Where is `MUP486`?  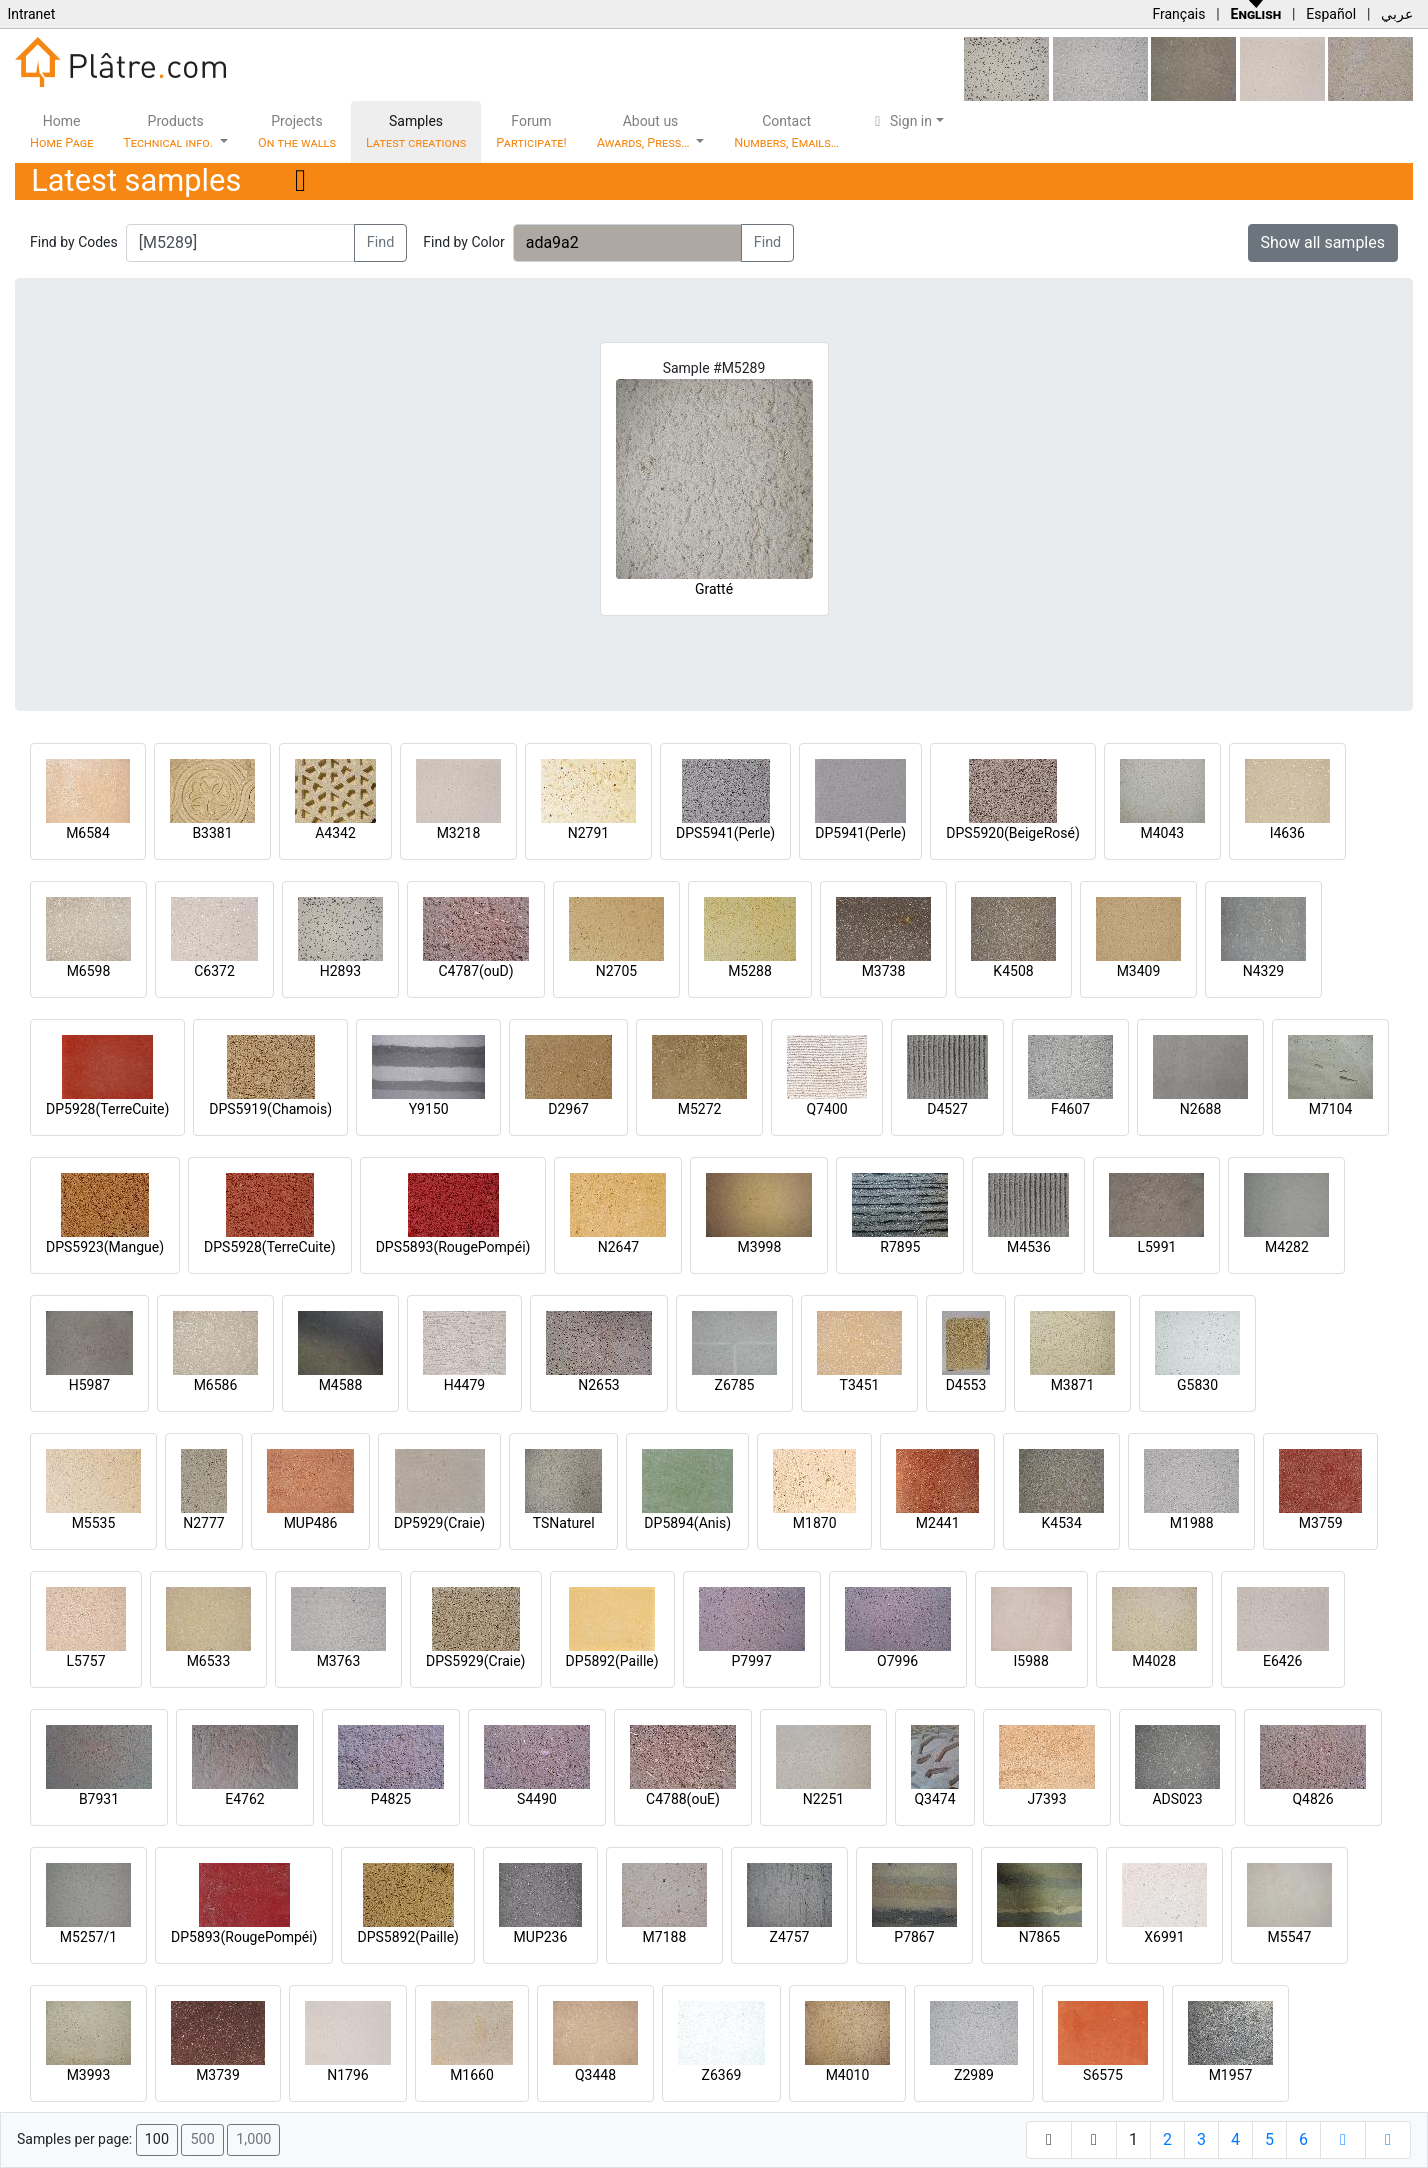 MUP486 is located at coordinates (311, 1523).